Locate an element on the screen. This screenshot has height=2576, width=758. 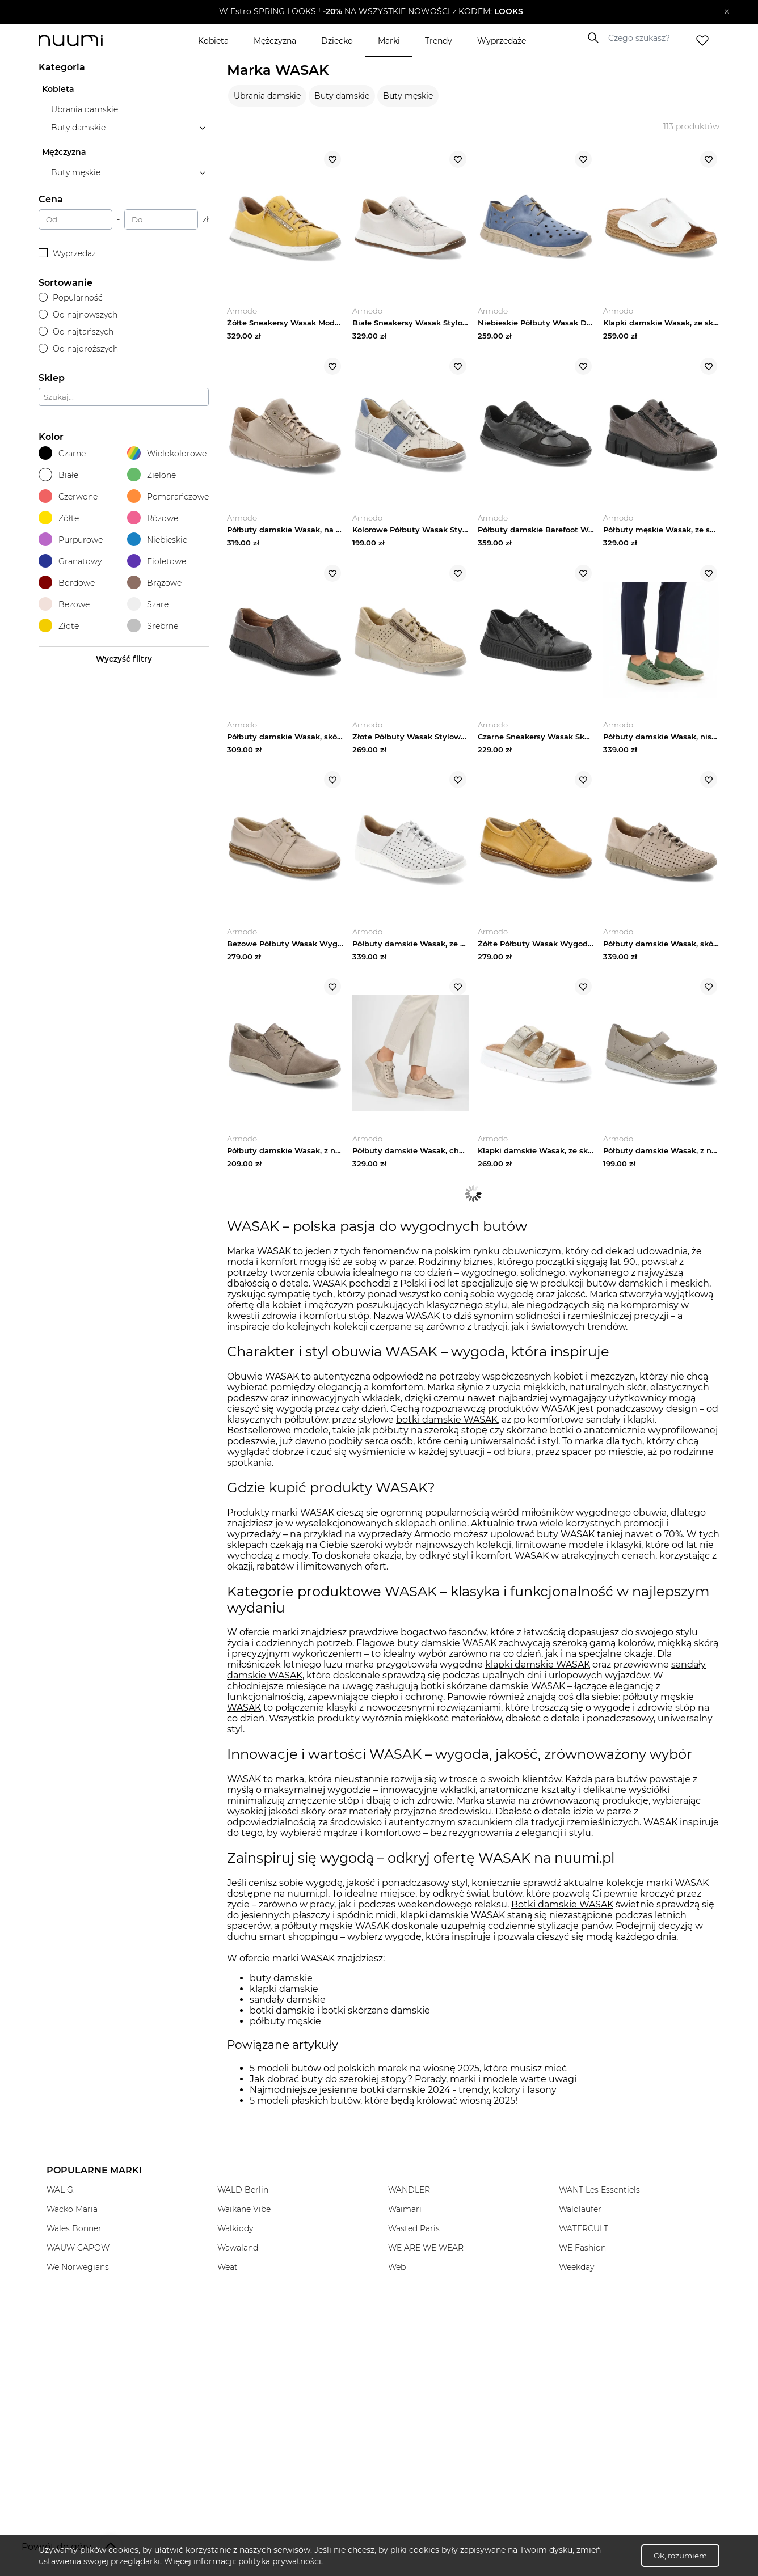
buty damskie WASAK is located at coordinates (446, 1643).